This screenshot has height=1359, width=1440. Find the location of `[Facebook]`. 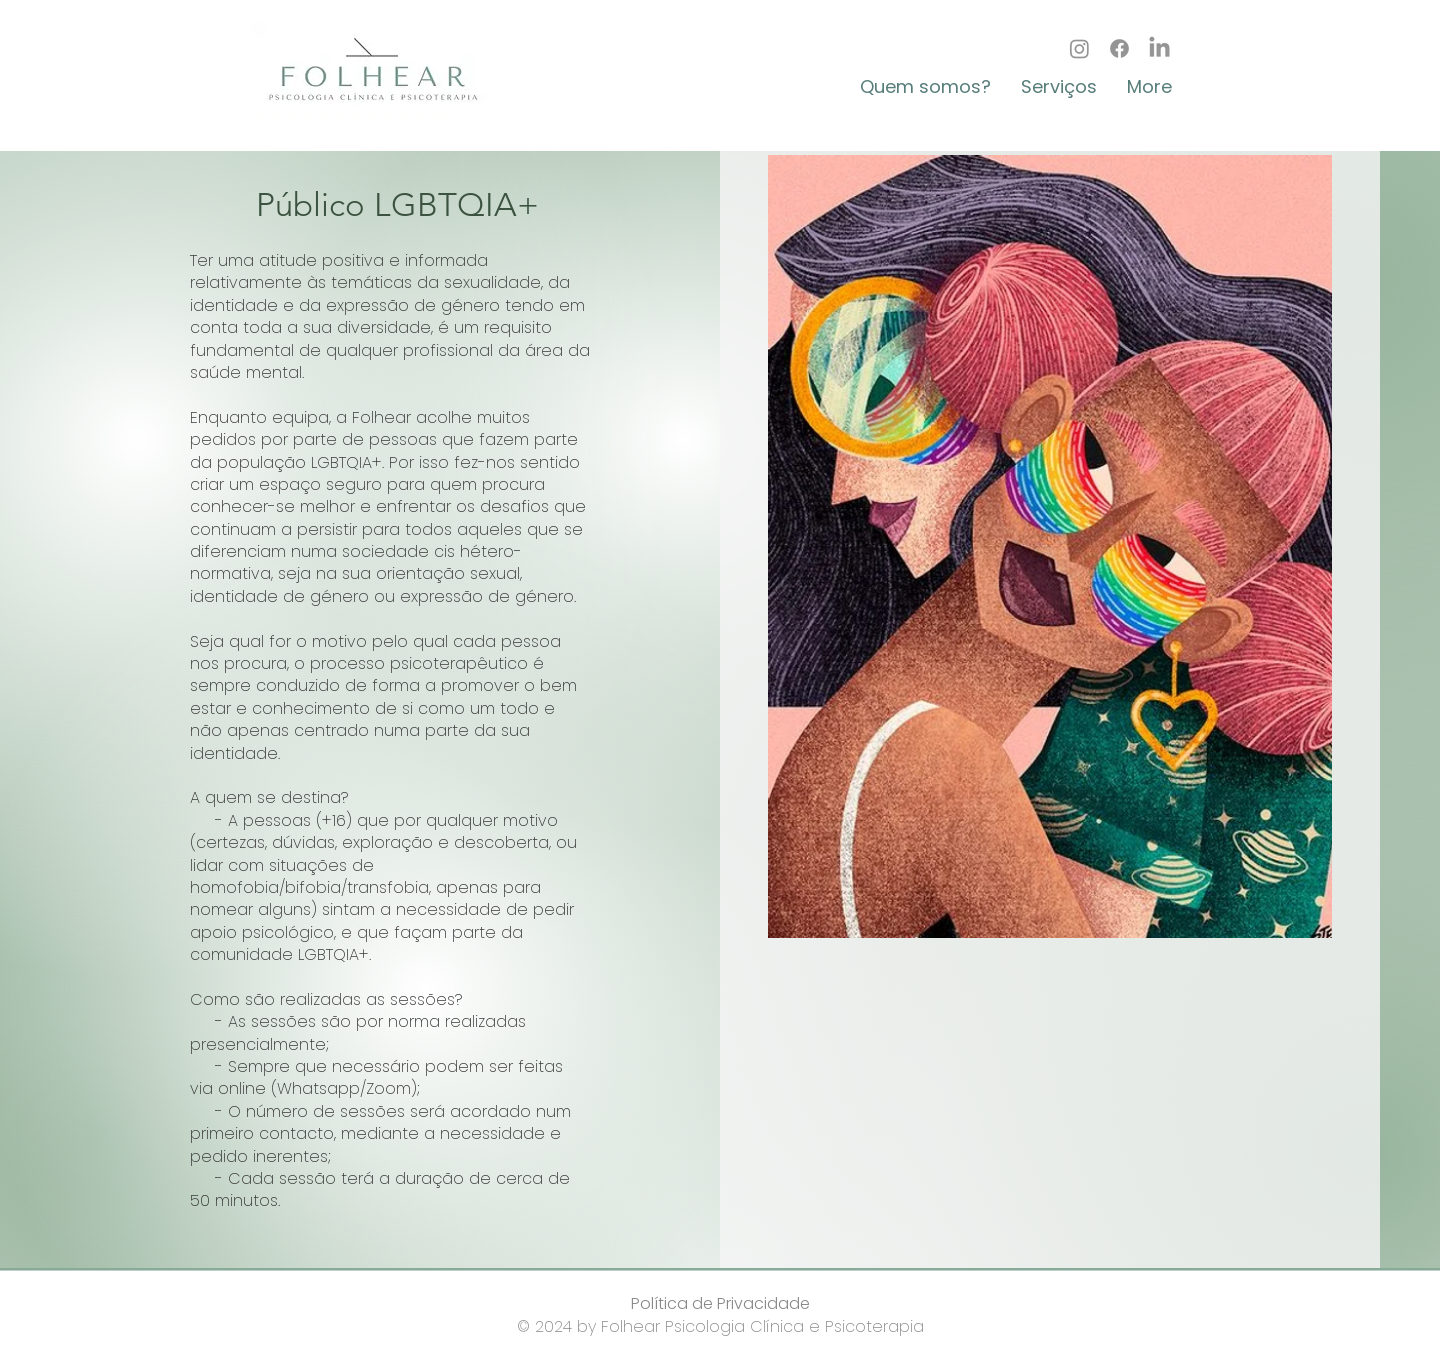

[Facebook] is located at coordinates (1119, 48).